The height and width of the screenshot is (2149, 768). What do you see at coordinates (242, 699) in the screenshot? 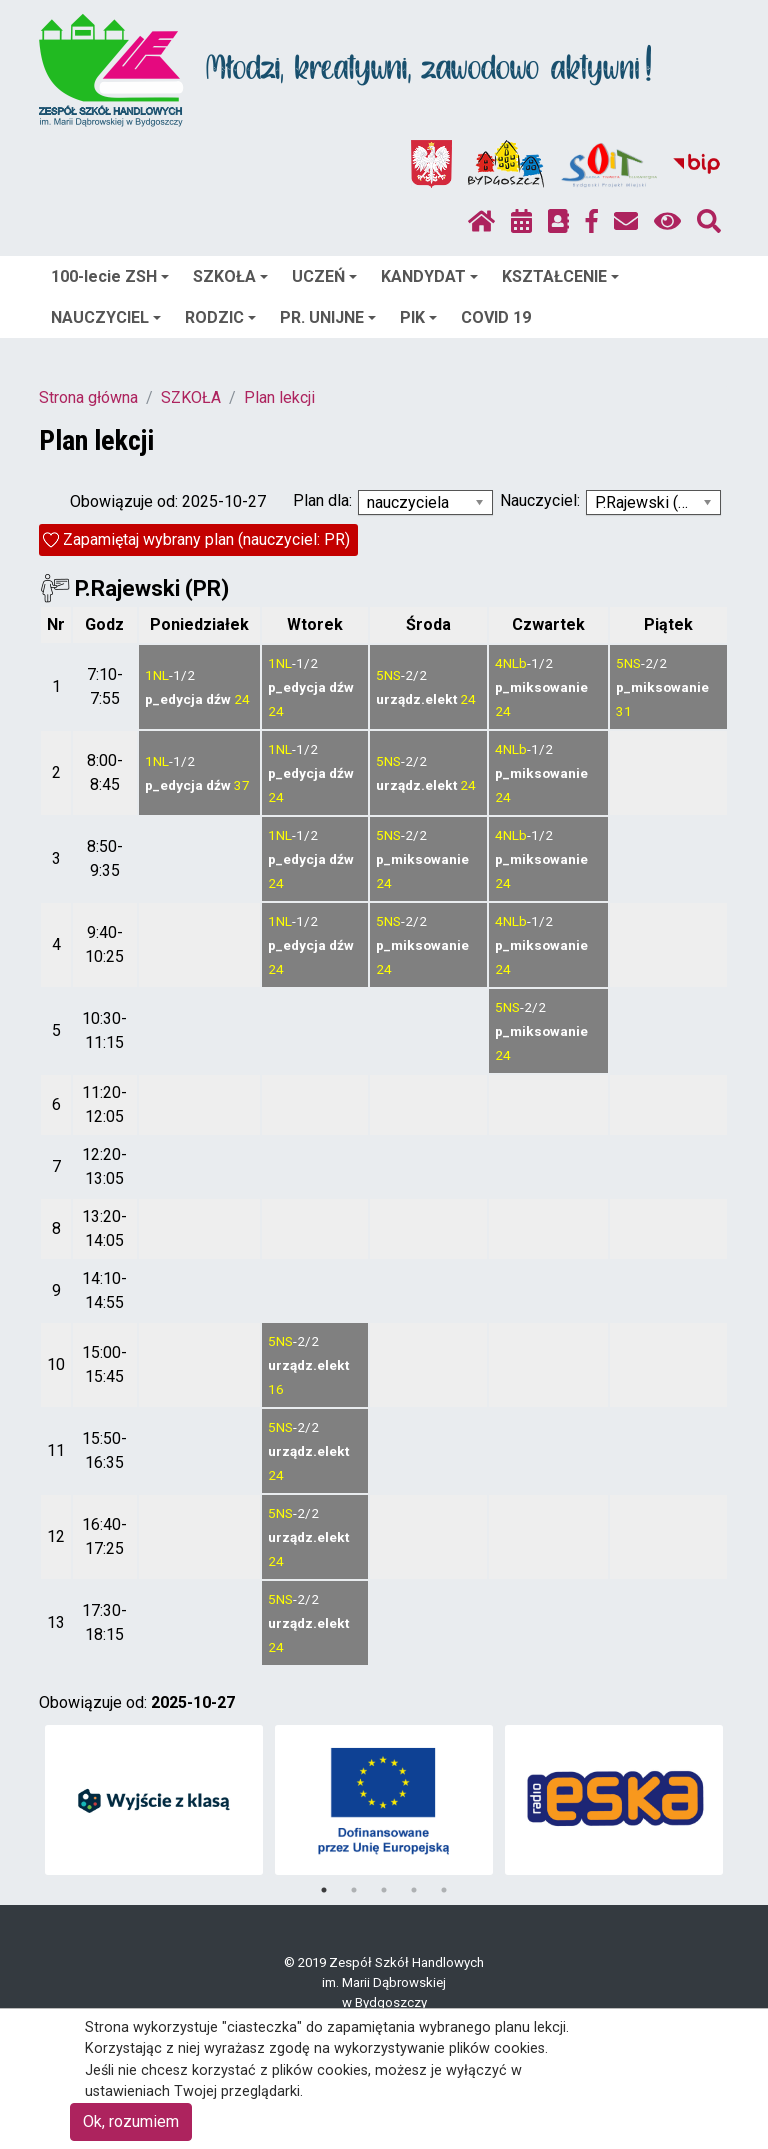
I see `24` at bounding box center [242, 699].